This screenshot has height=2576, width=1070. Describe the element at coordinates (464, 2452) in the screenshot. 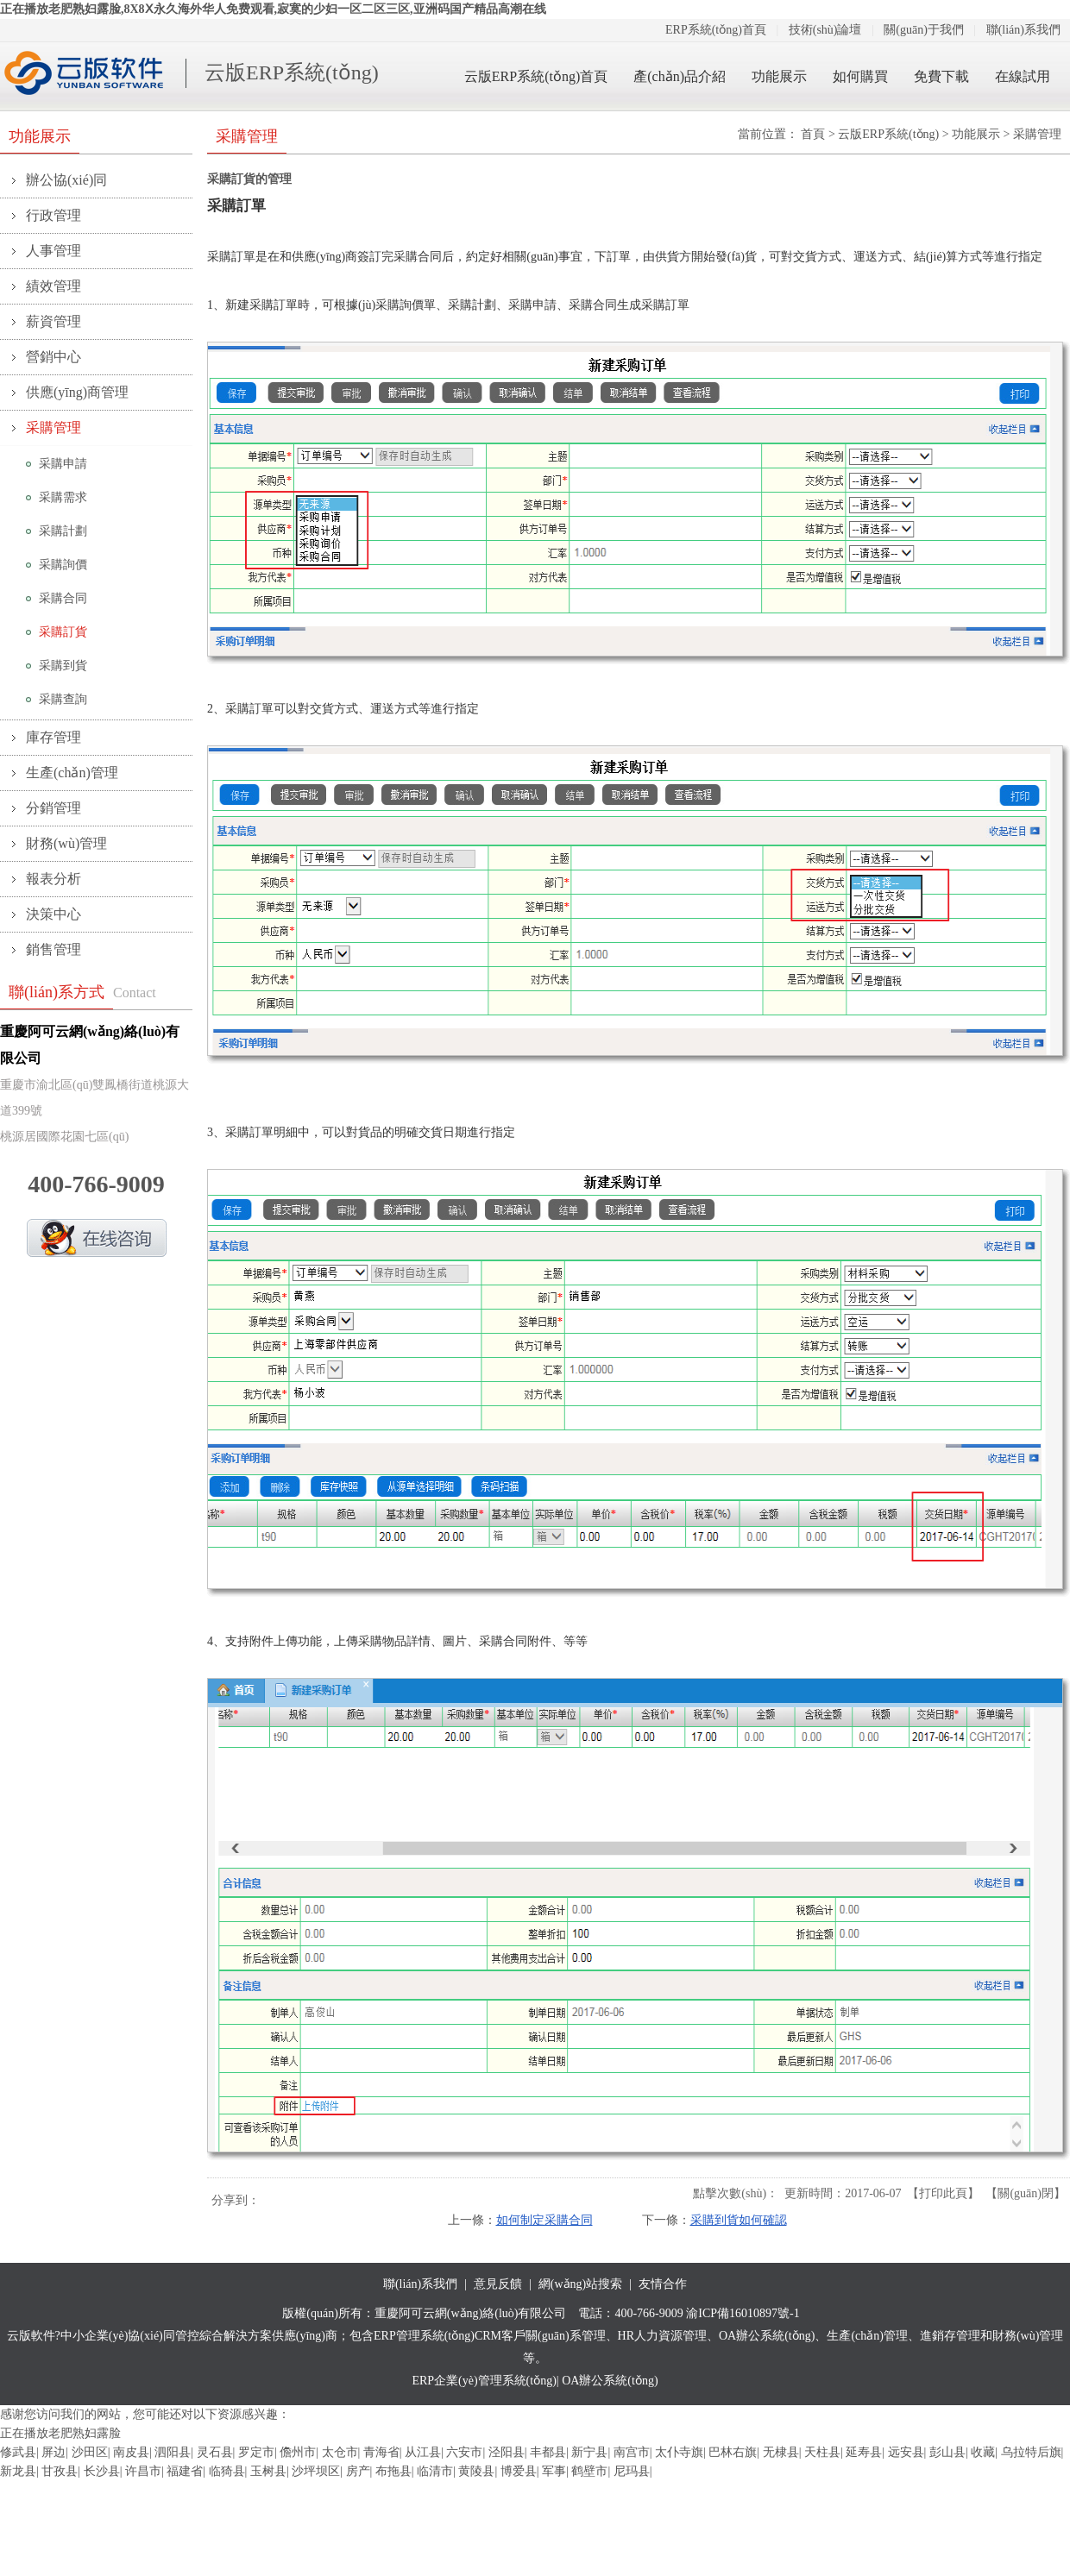

I see `六安市` at that location.